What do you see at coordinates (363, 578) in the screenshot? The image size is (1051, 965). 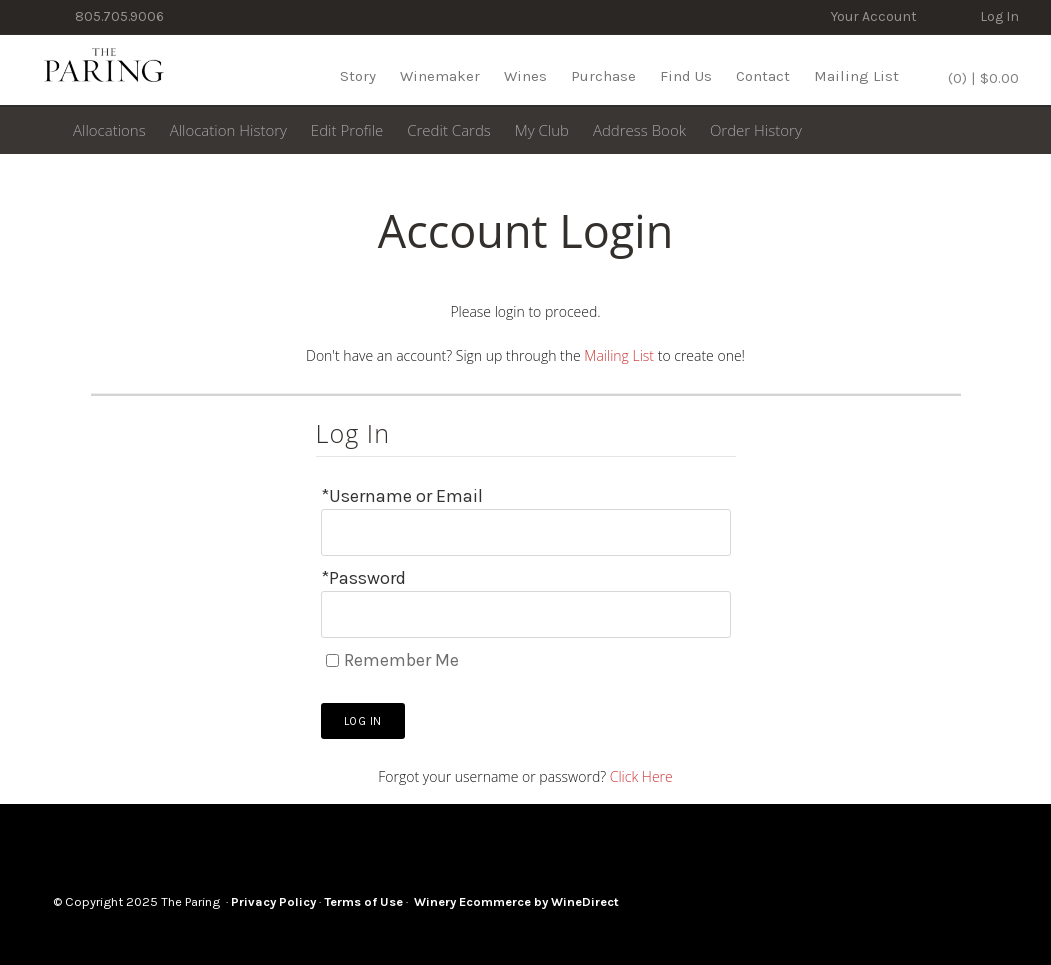 I see `*Password` at bounding box center [363, 578].